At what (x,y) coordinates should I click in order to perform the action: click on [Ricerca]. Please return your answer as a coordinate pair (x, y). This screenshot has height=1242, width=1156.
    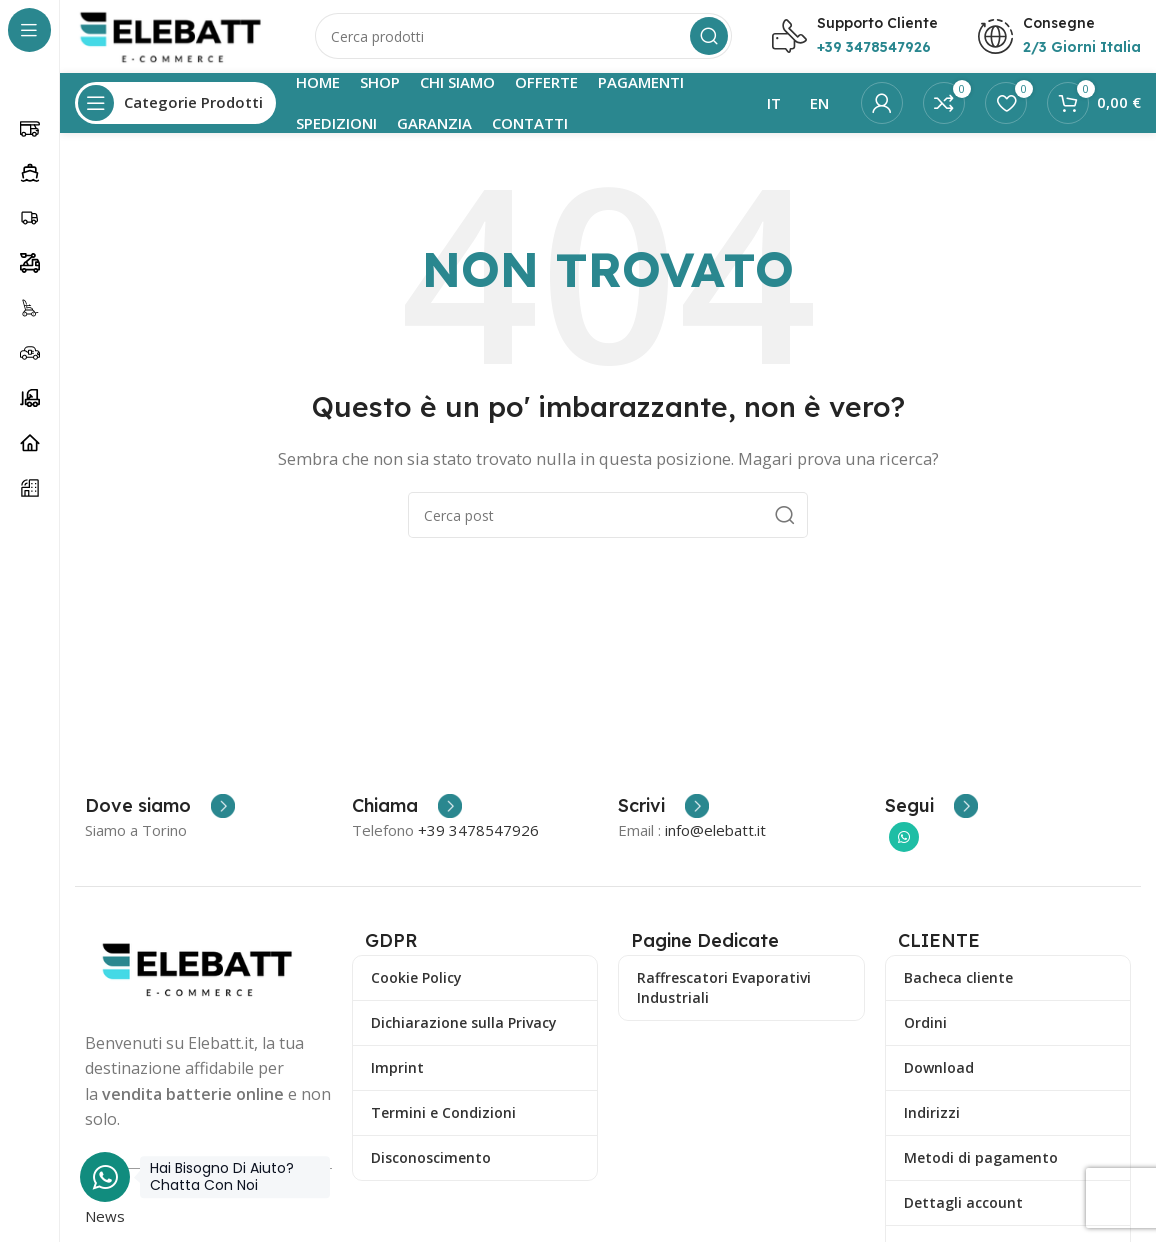
    Looking at the image, I should click on (523, 40).